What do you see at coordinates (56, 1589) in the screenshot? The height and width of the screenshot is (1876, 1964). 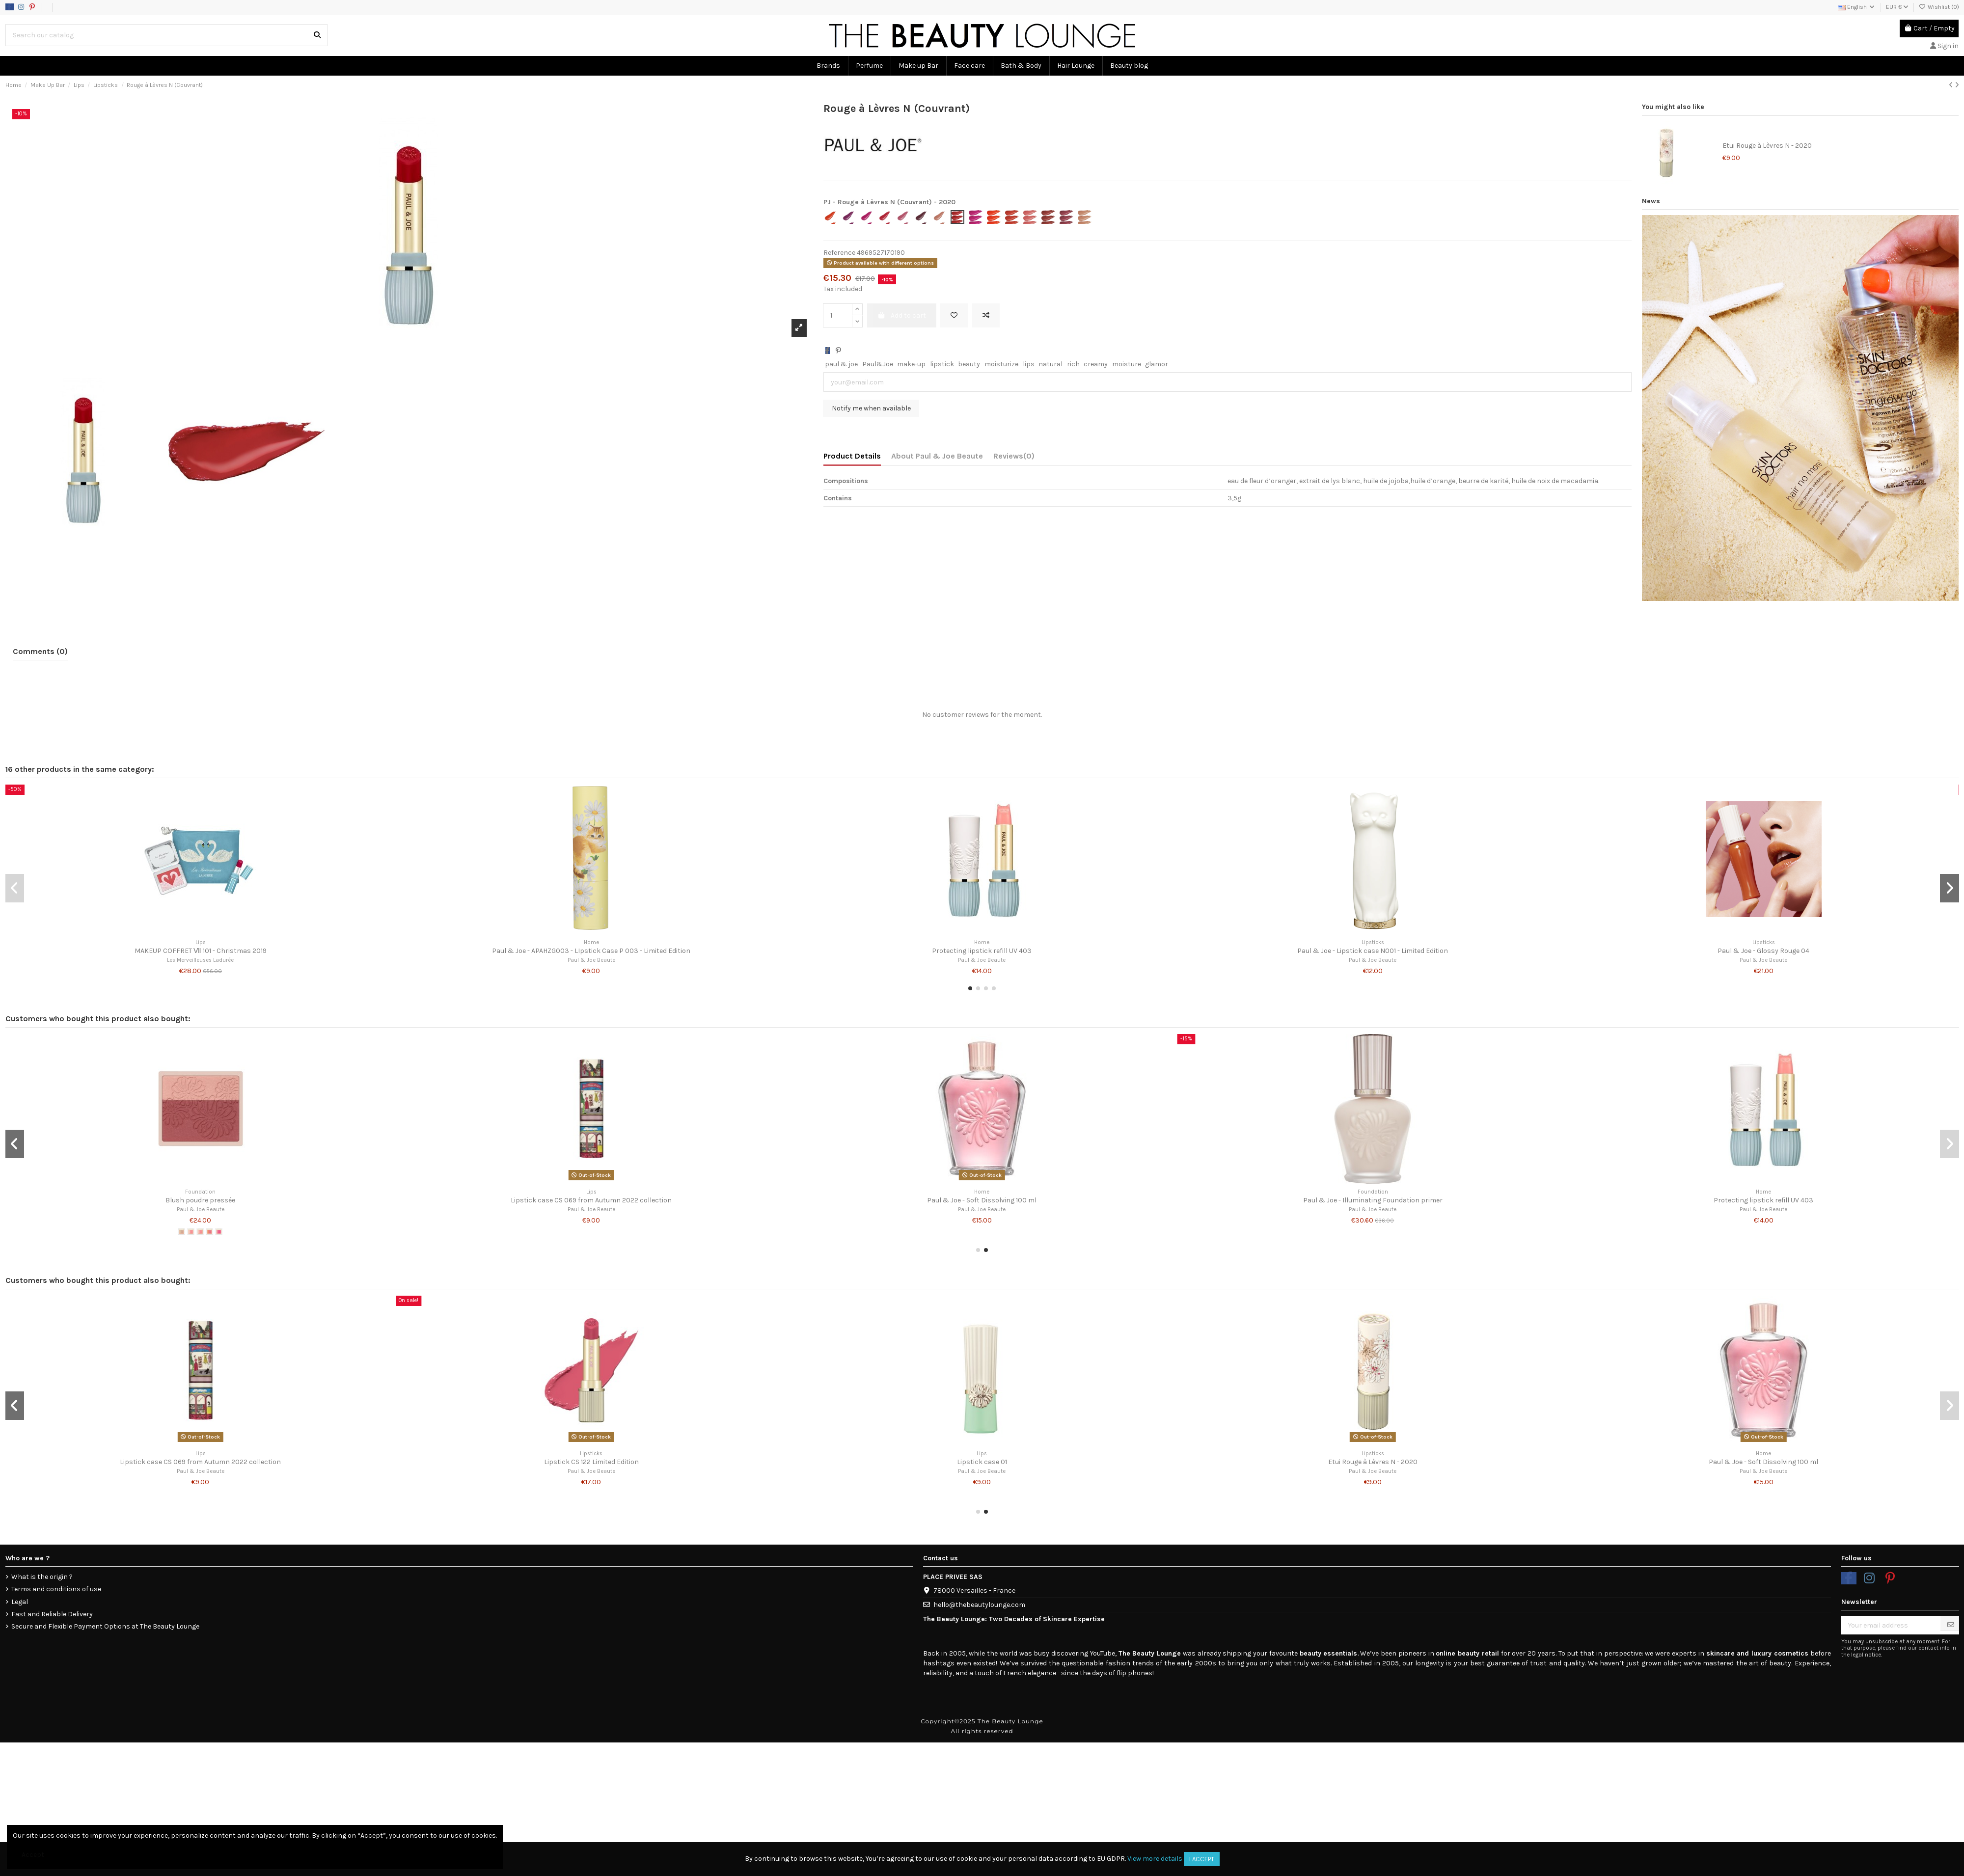 I see `Terms and conditions of use` at bounding box center [56, 1589].